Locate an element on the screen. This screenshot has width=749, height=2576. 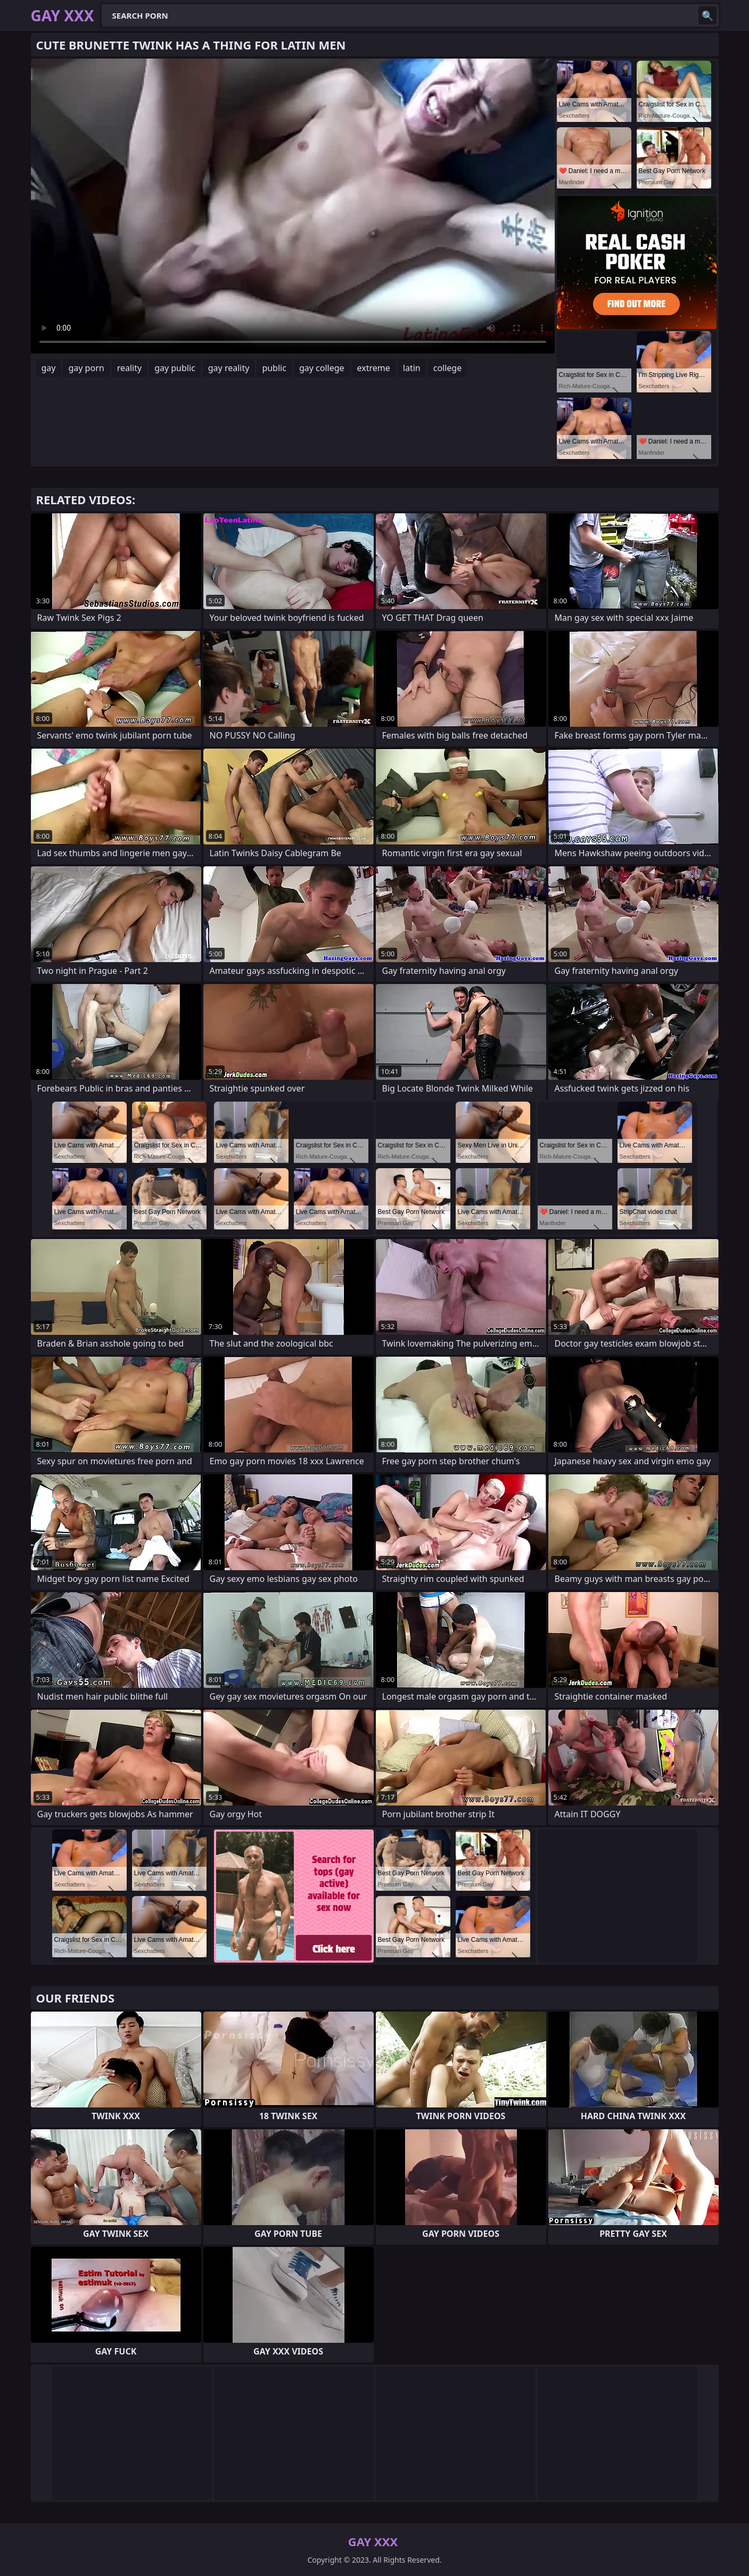
extreme is located at coordinates (373, 368).